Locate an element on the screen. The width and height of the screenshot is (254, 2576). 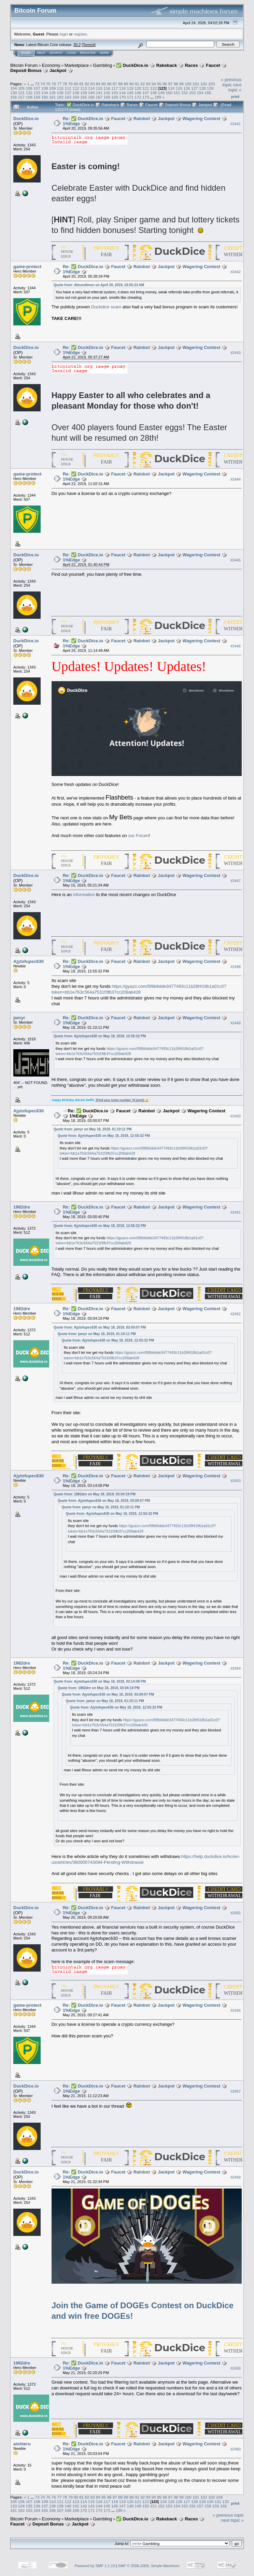
134 is located at coordinates (44, 92).